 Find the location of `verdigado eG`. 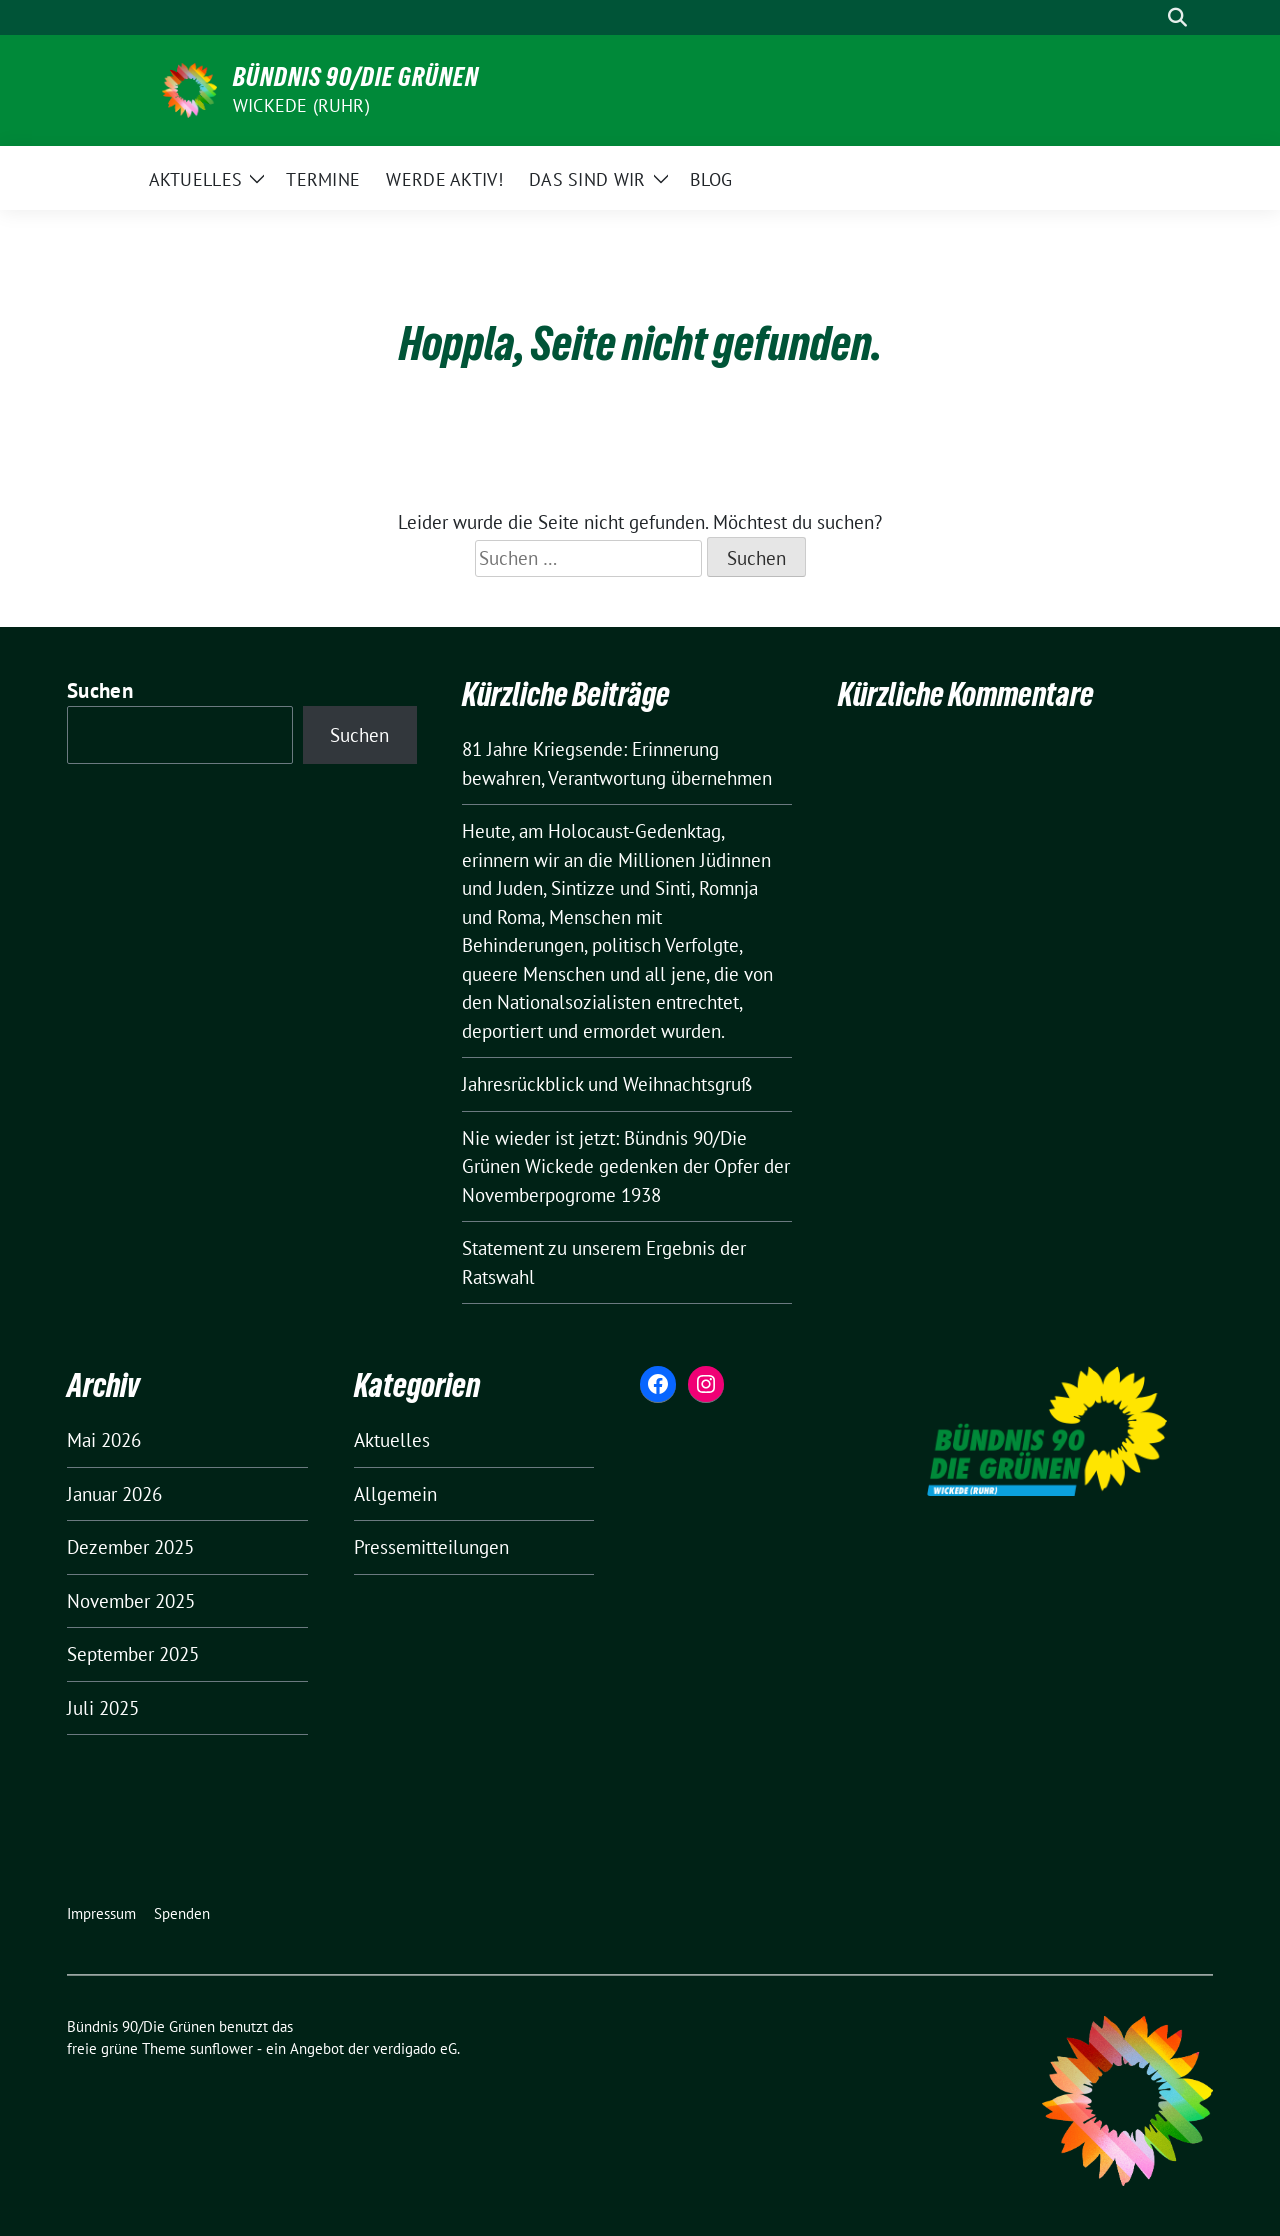

verdigado eG is located at coordinates (415, 2048).